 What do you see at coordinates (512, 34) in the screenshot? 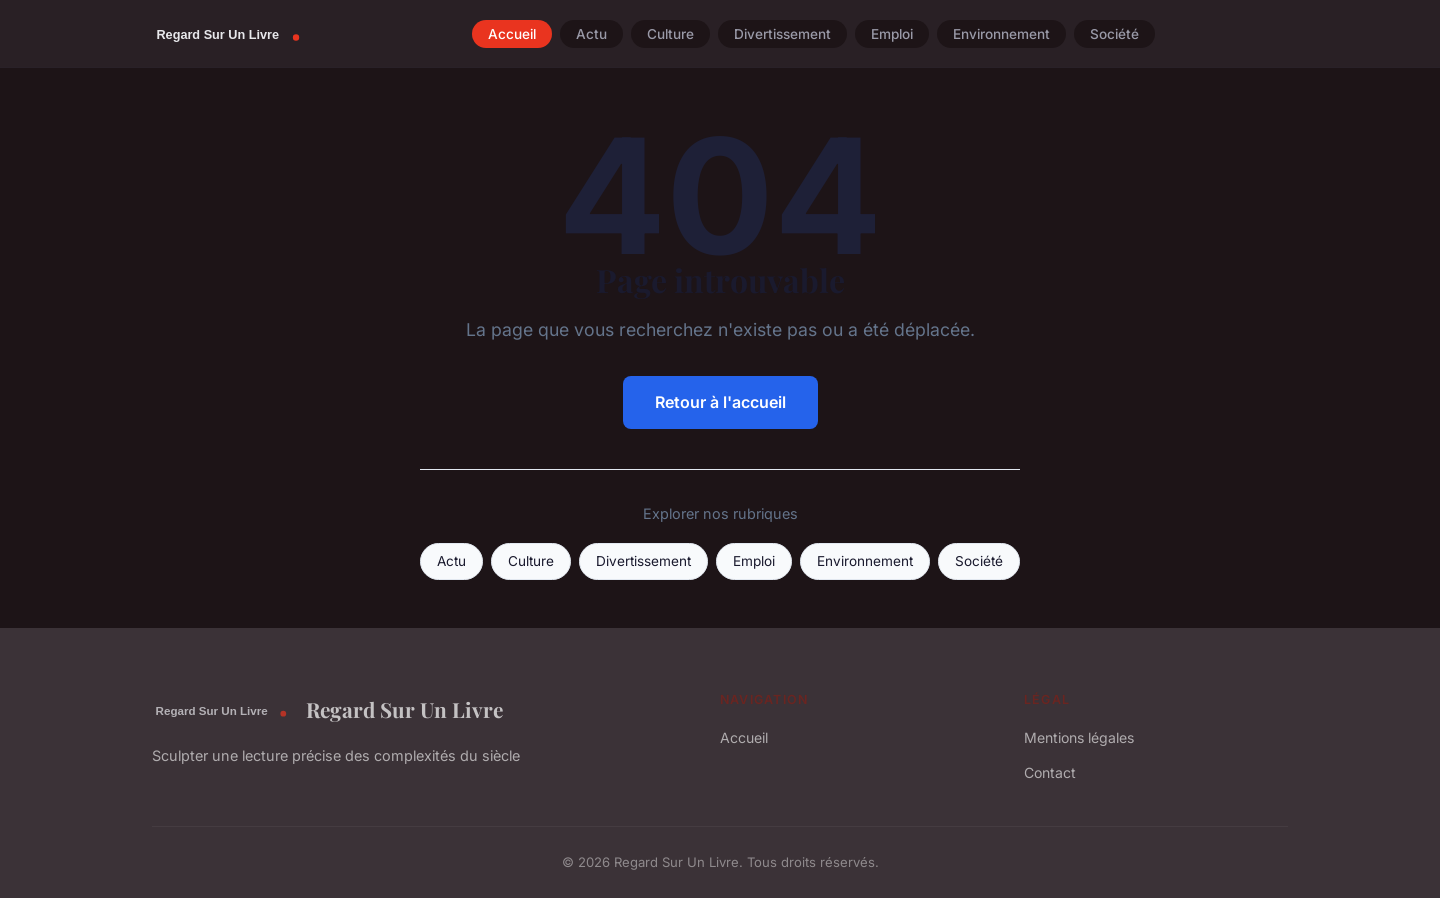
I see `Accueil` at bounding box center [512, 34].